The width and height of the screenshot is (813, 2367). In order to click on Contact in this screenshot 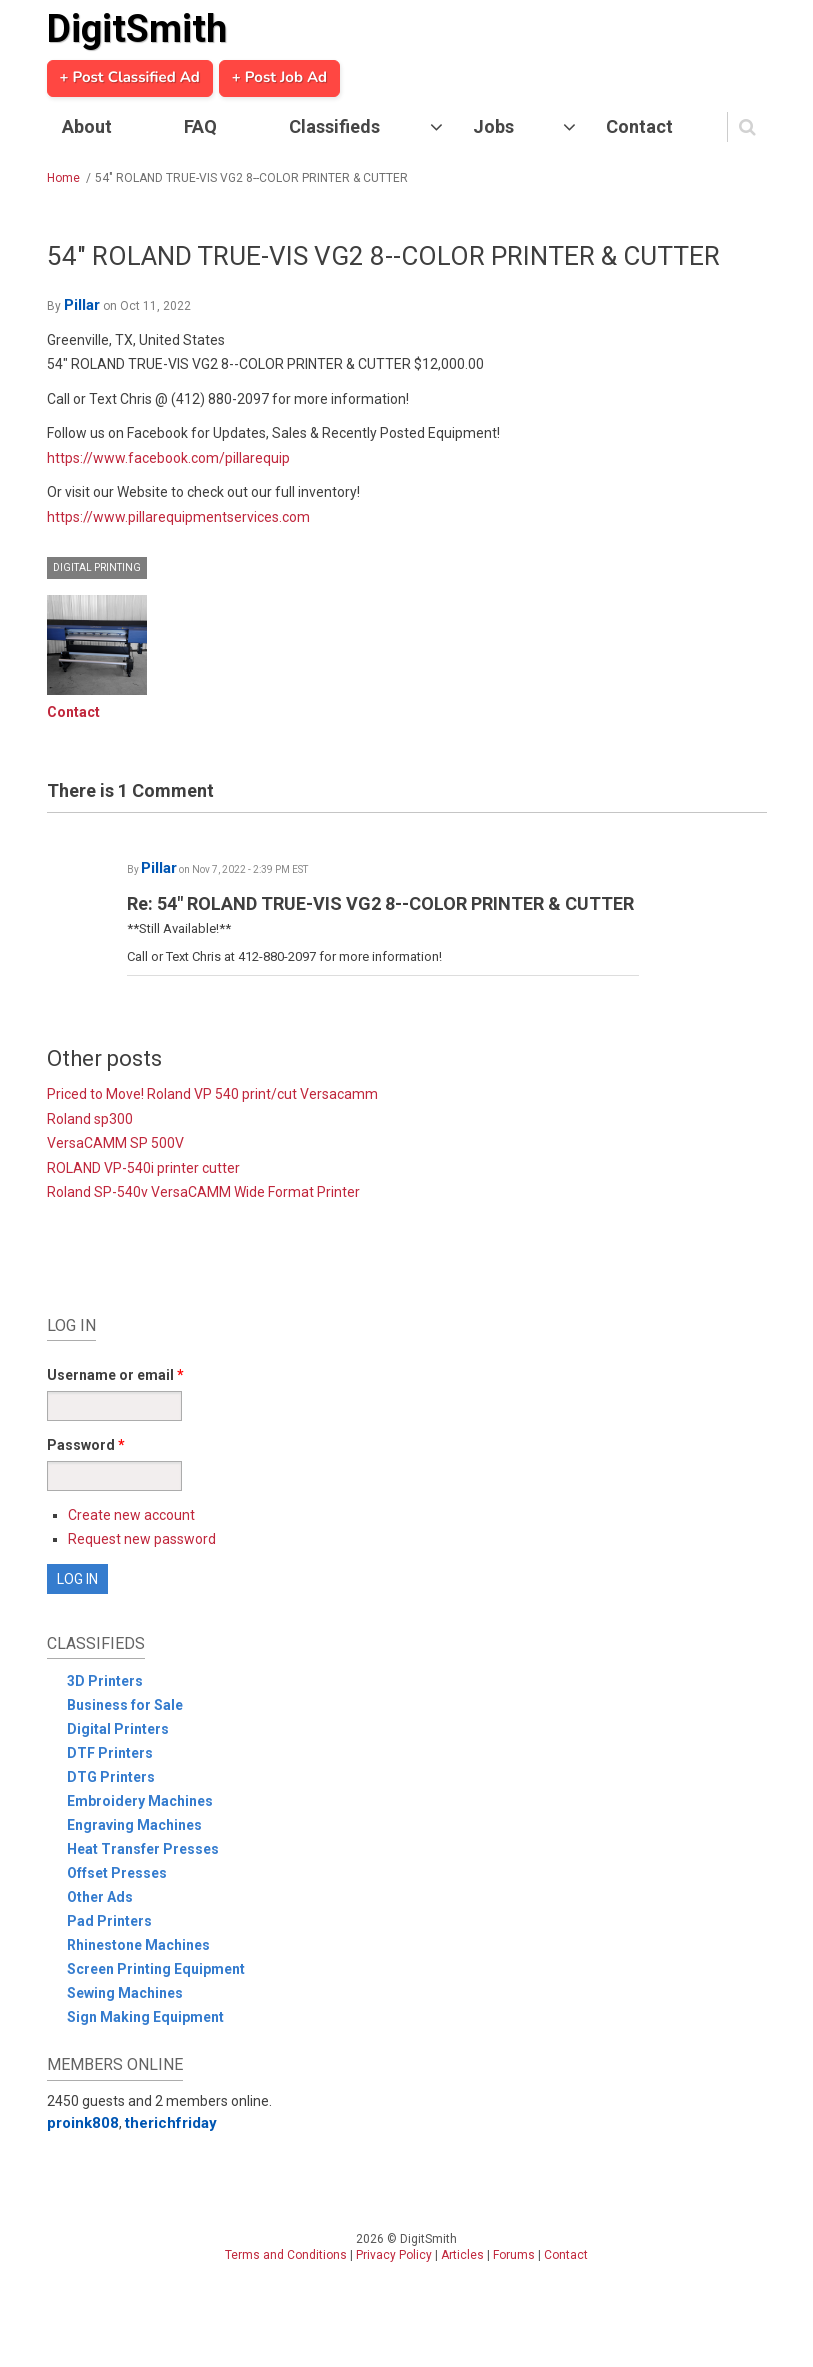, I will do `click(639, 126)`.